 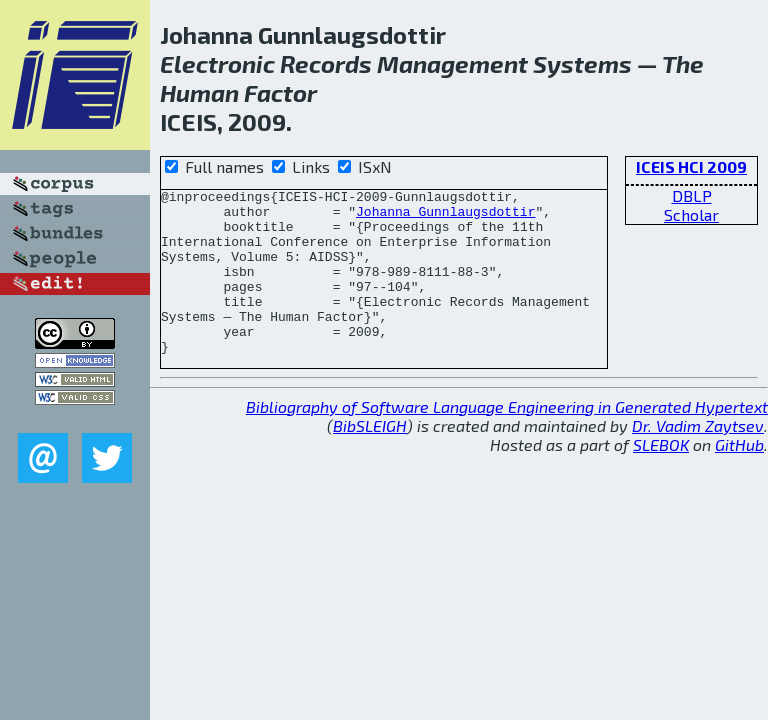 What do you see at coordinates (280, 92) in the screenshot?
I see `Factor` at bounding box center [280, 92].